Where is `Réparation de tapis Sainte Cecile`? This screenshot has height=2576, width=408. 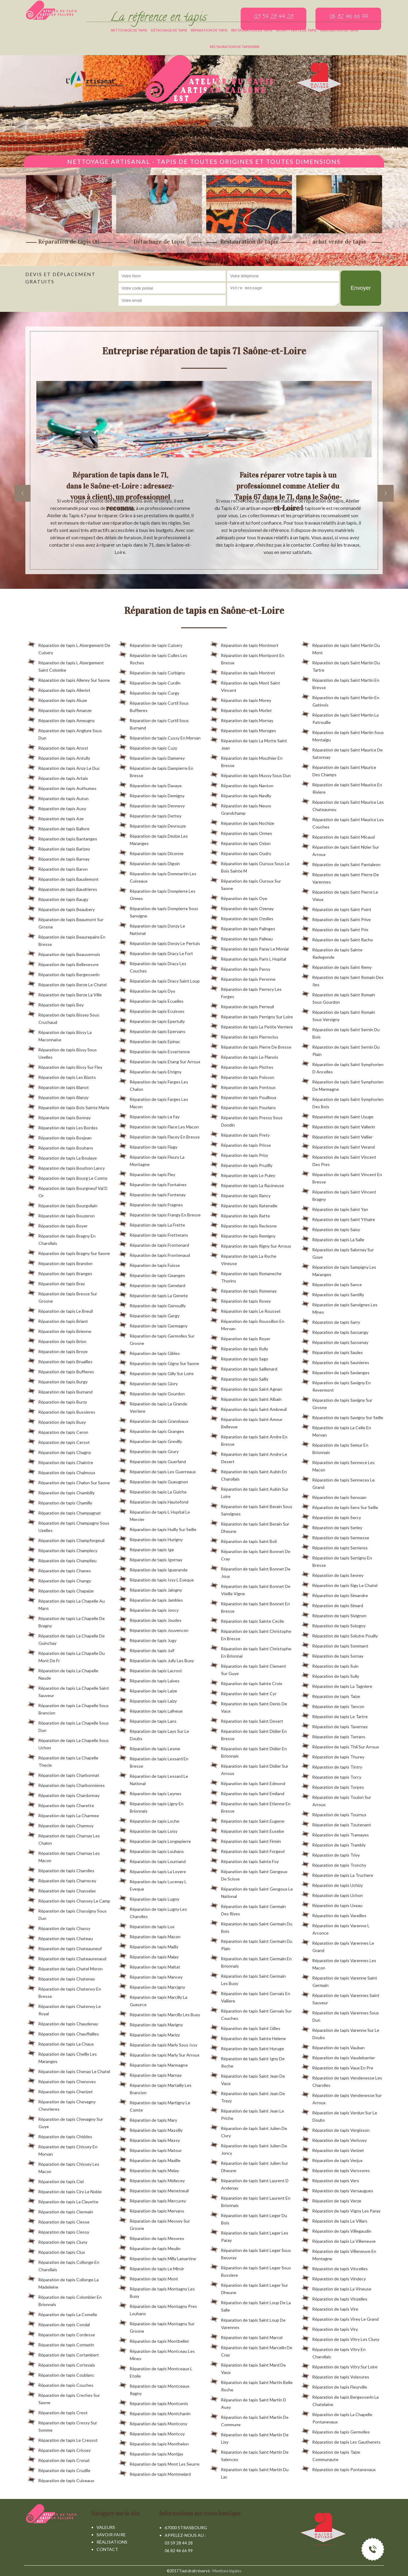 Réparation de tapis Sainte Cecile is located at coordinates (247, 1620).